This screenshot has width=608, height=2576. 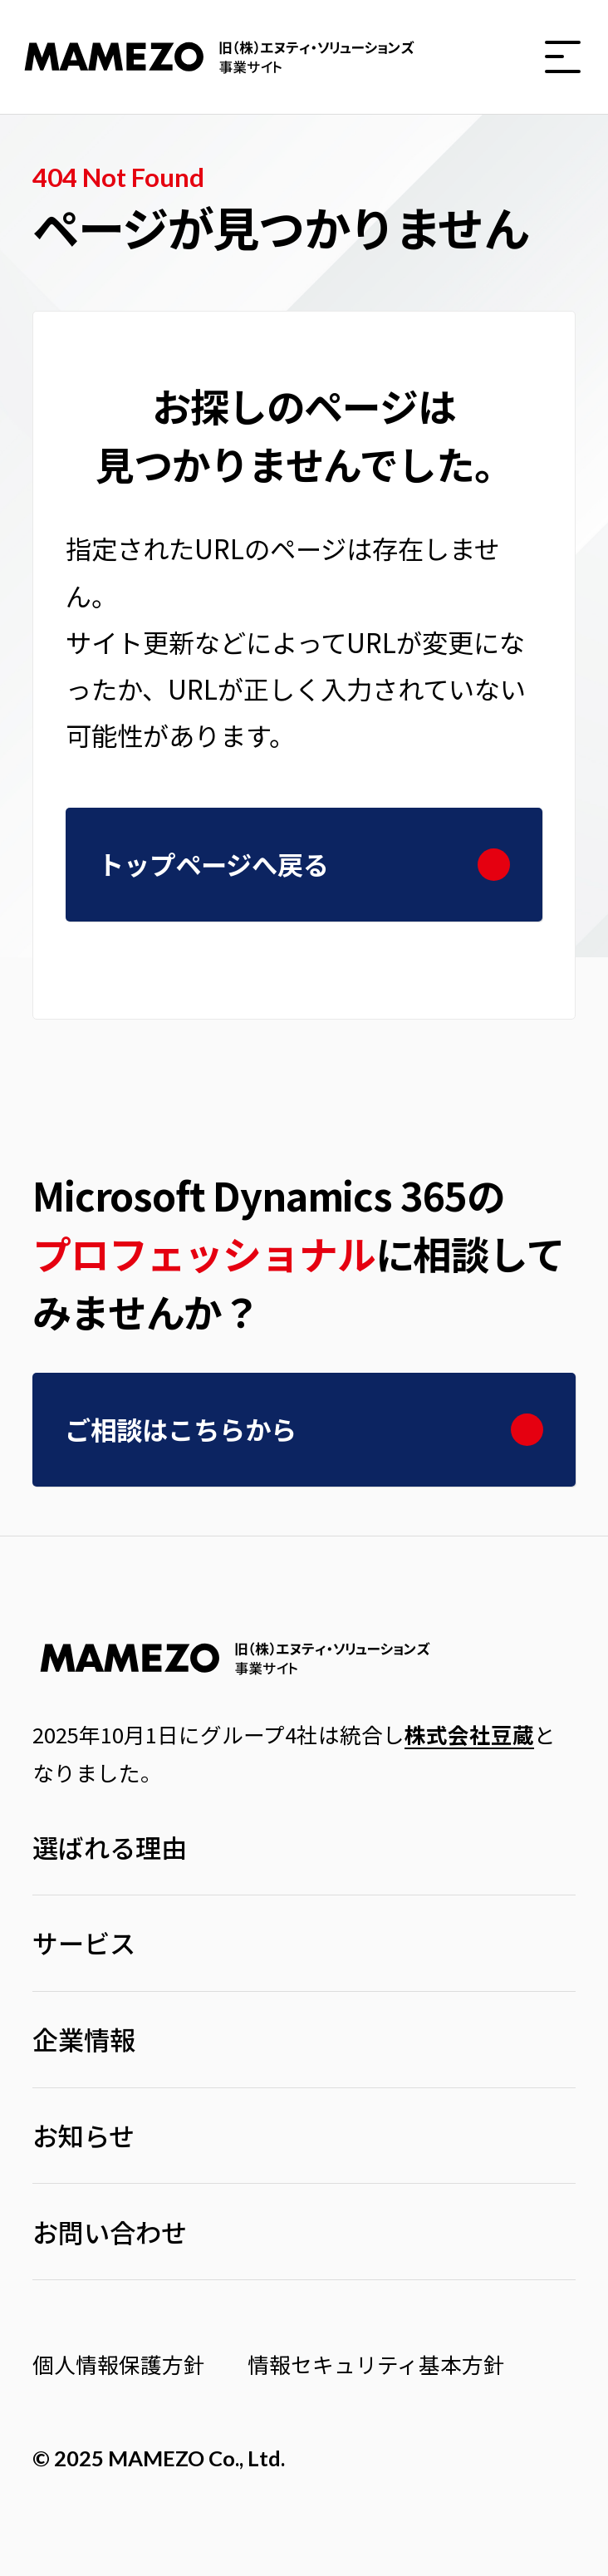 What do you see at coordinates (562, 56) in the screenshot?
I see `[button]` at bounding box center [562, 56].